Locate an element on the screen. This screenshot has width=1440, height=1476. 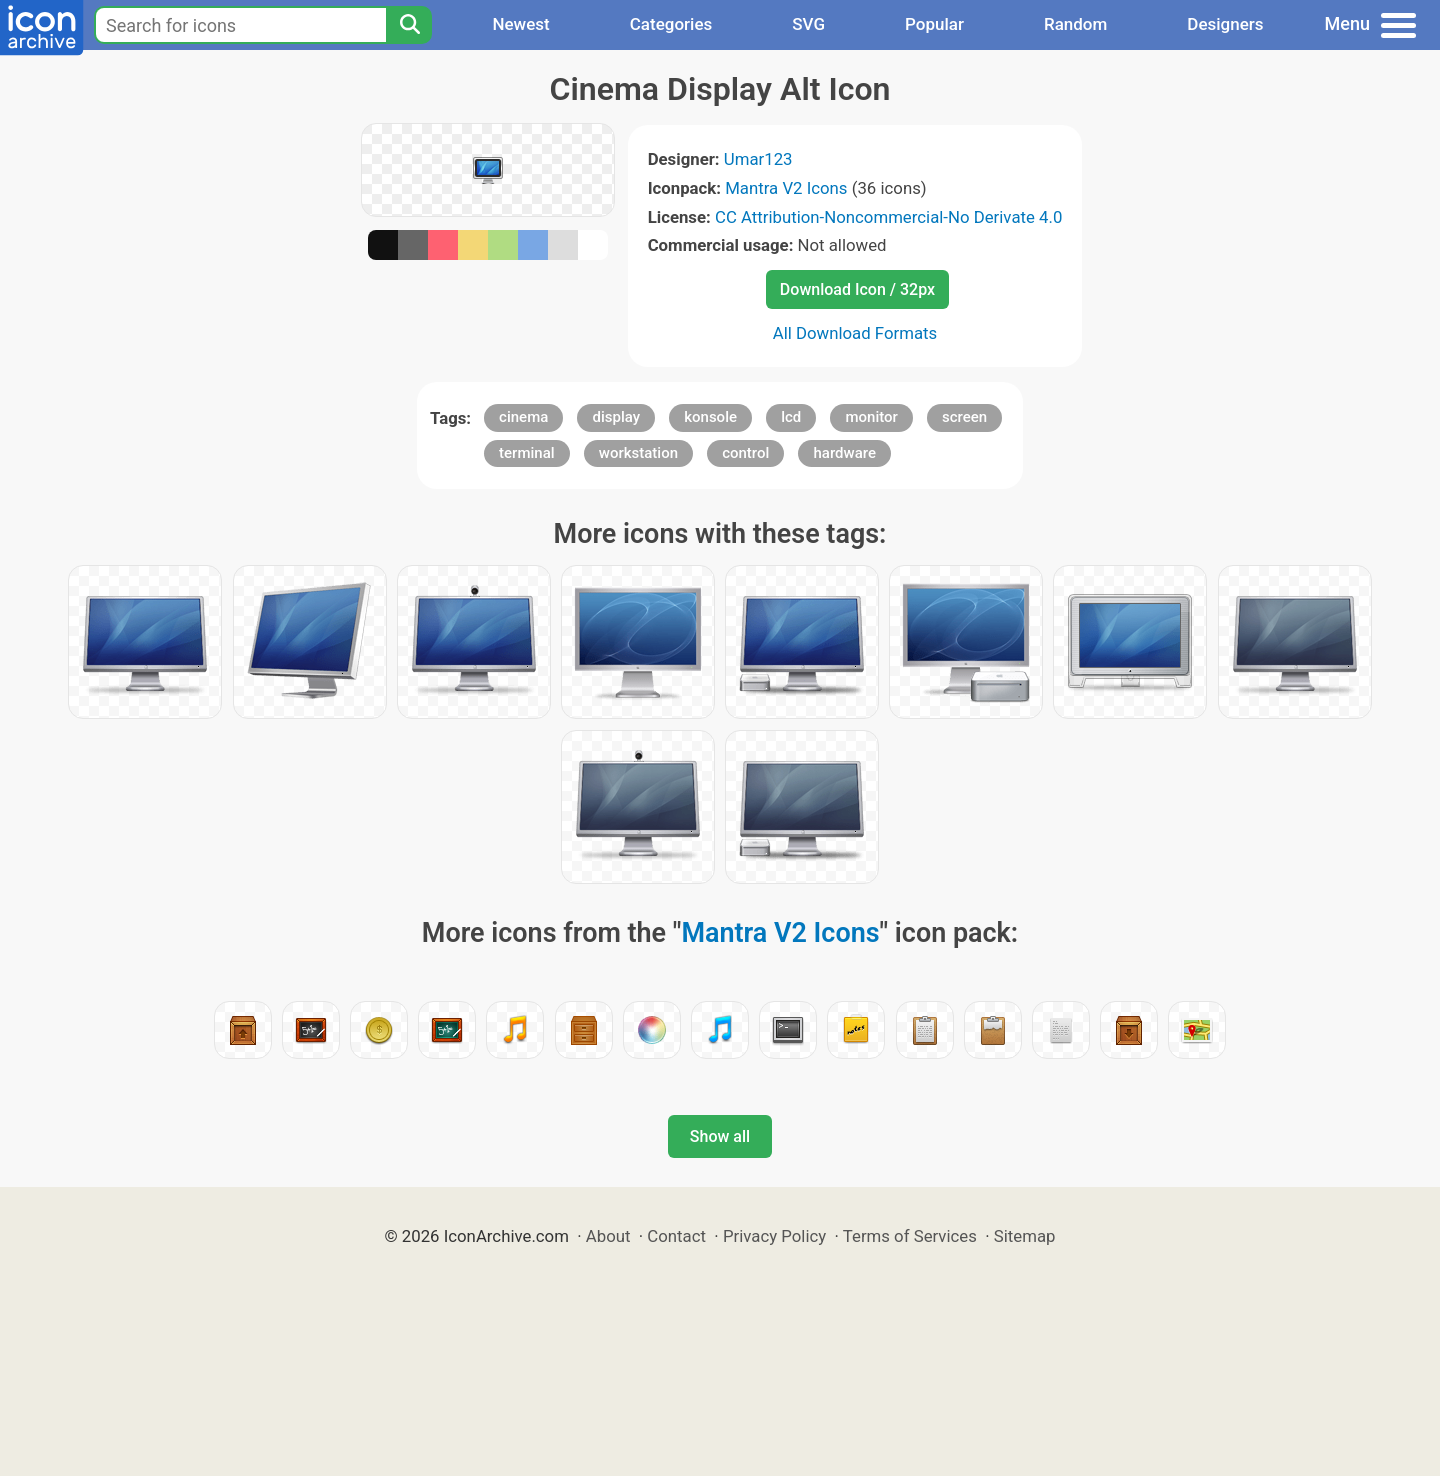
Mantra V2 Icons is located at coordinates (786, 188).